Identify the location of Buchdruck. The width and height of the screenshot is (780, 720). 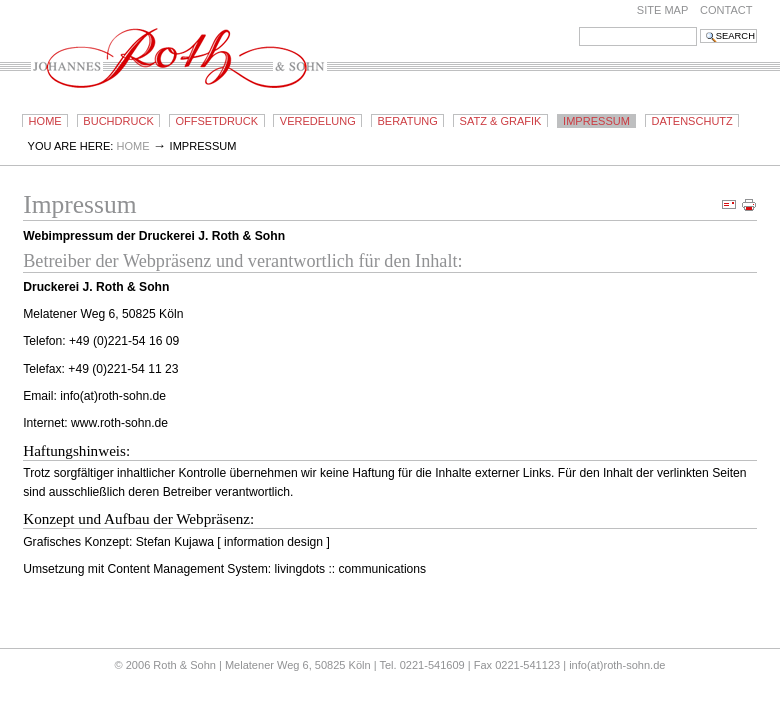
(118, 121).